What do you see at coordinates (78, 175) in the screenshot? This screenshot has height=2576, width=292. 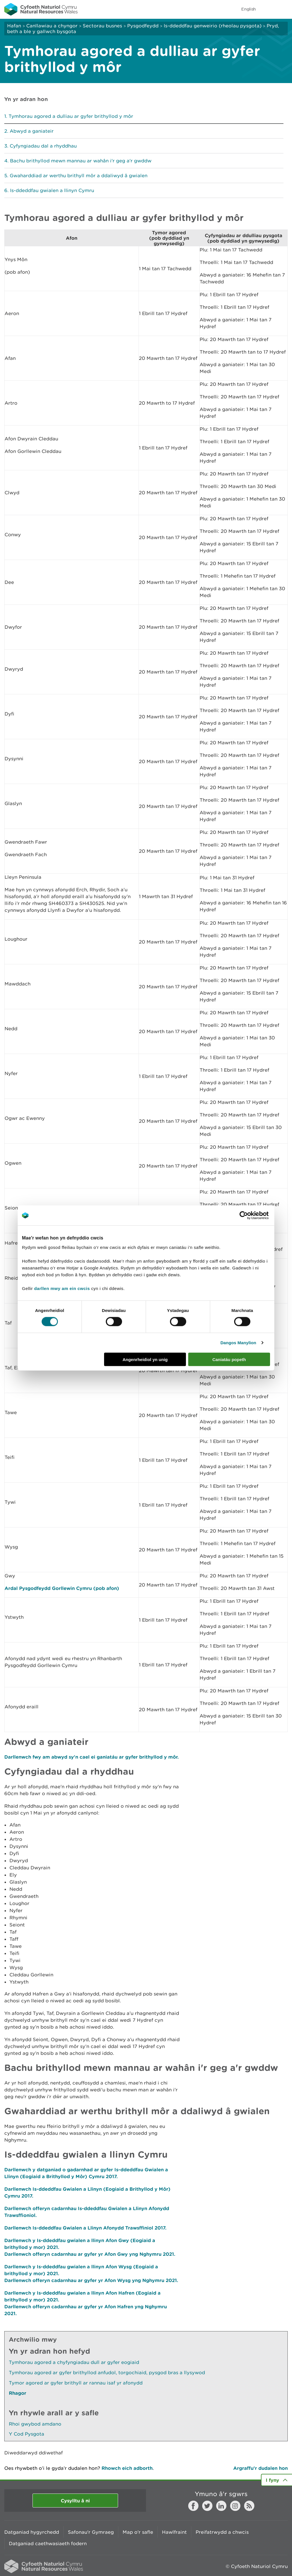 I see `Gwaharddiad ar werthu brithyll môr a ddaliwyd â gwialen` at bounding box center [78, 175].